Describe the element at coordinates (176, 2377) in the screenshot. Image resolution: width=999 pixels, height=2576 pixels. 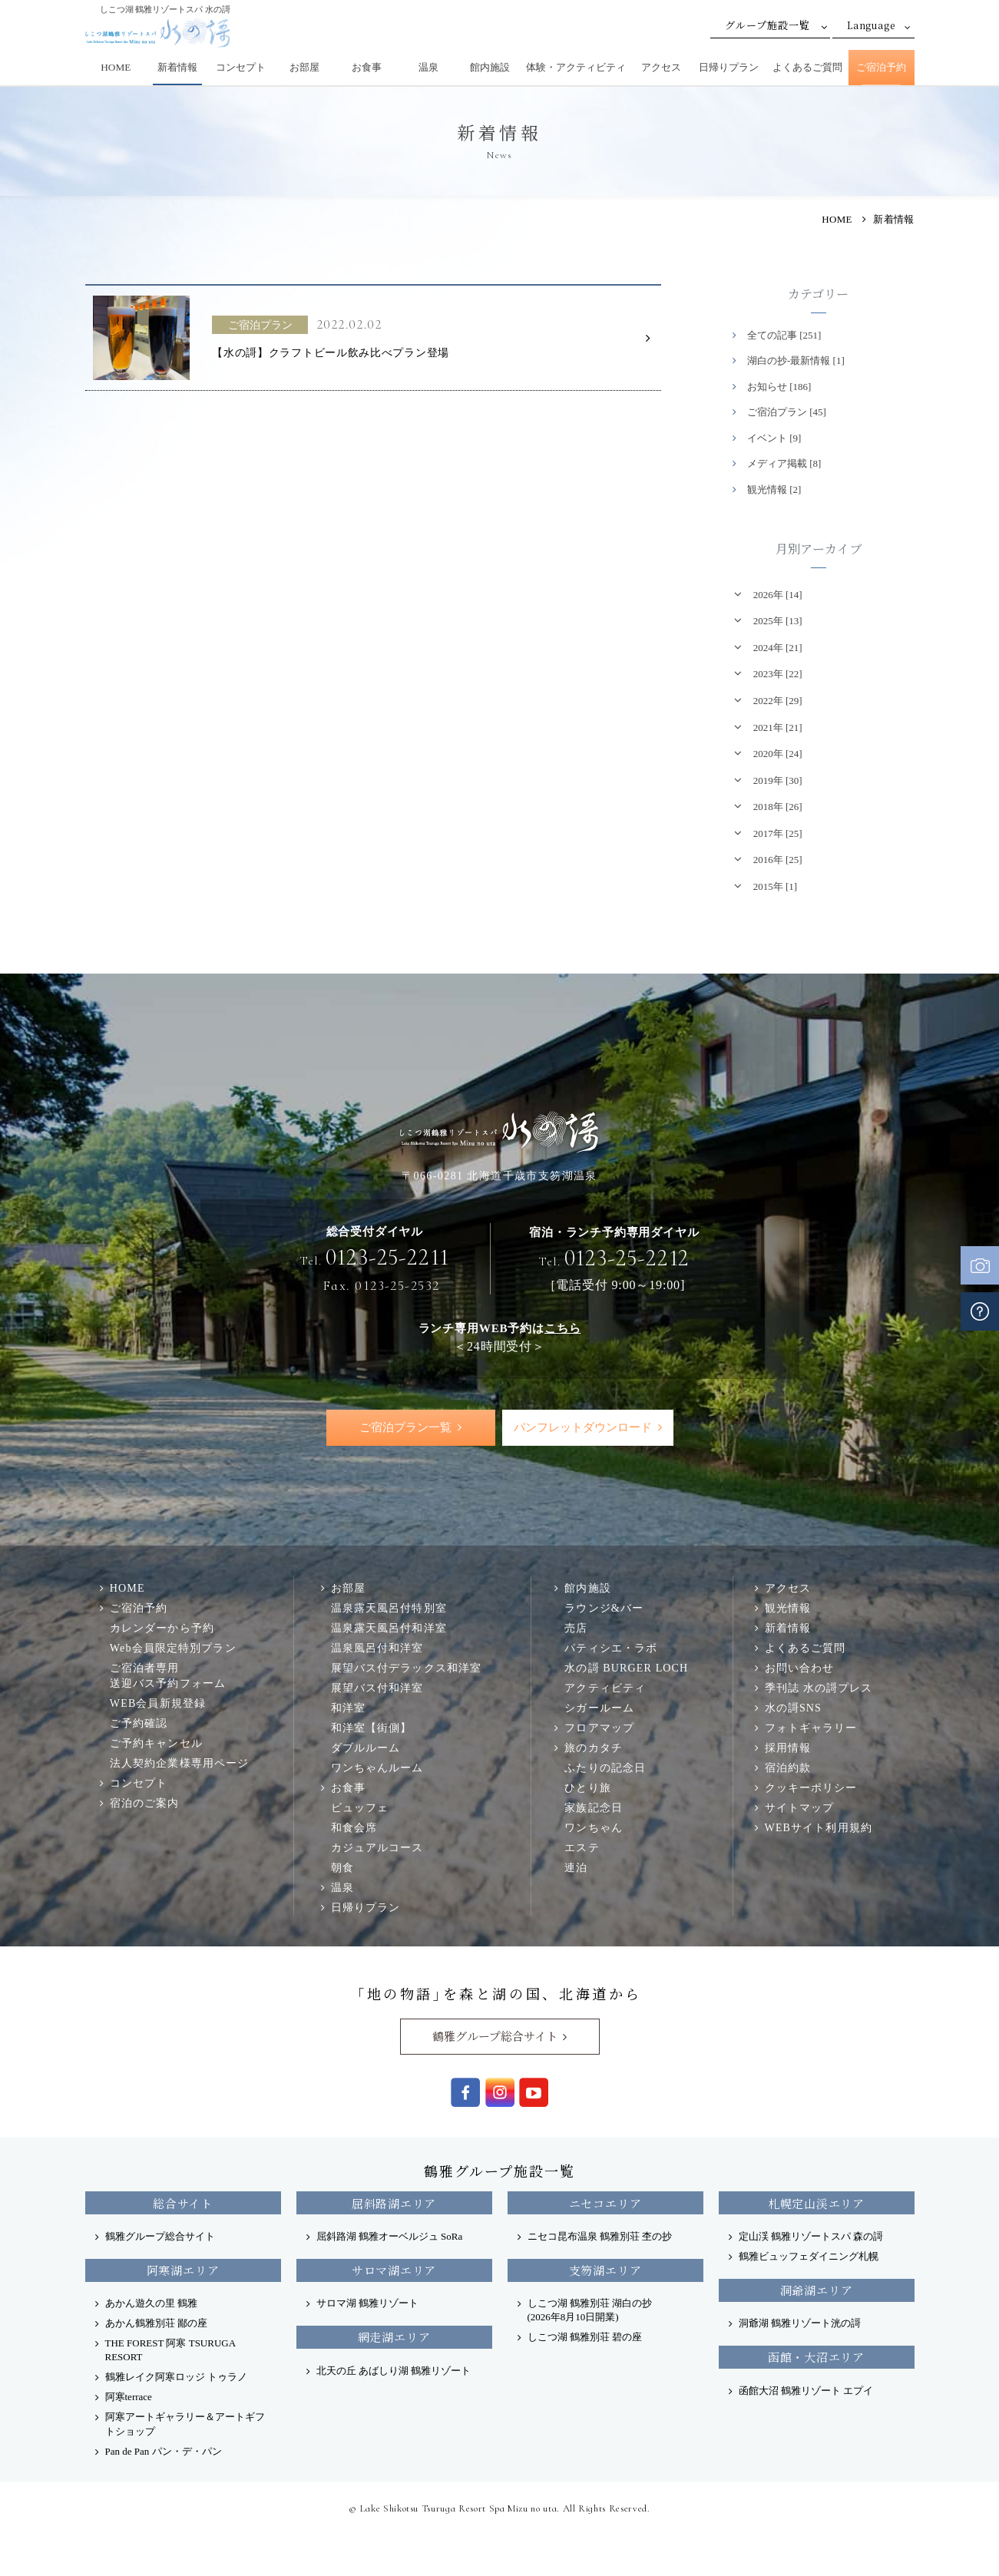
I see `鶴雅レイク阿寒ロッジ トゥラノ` at that location.